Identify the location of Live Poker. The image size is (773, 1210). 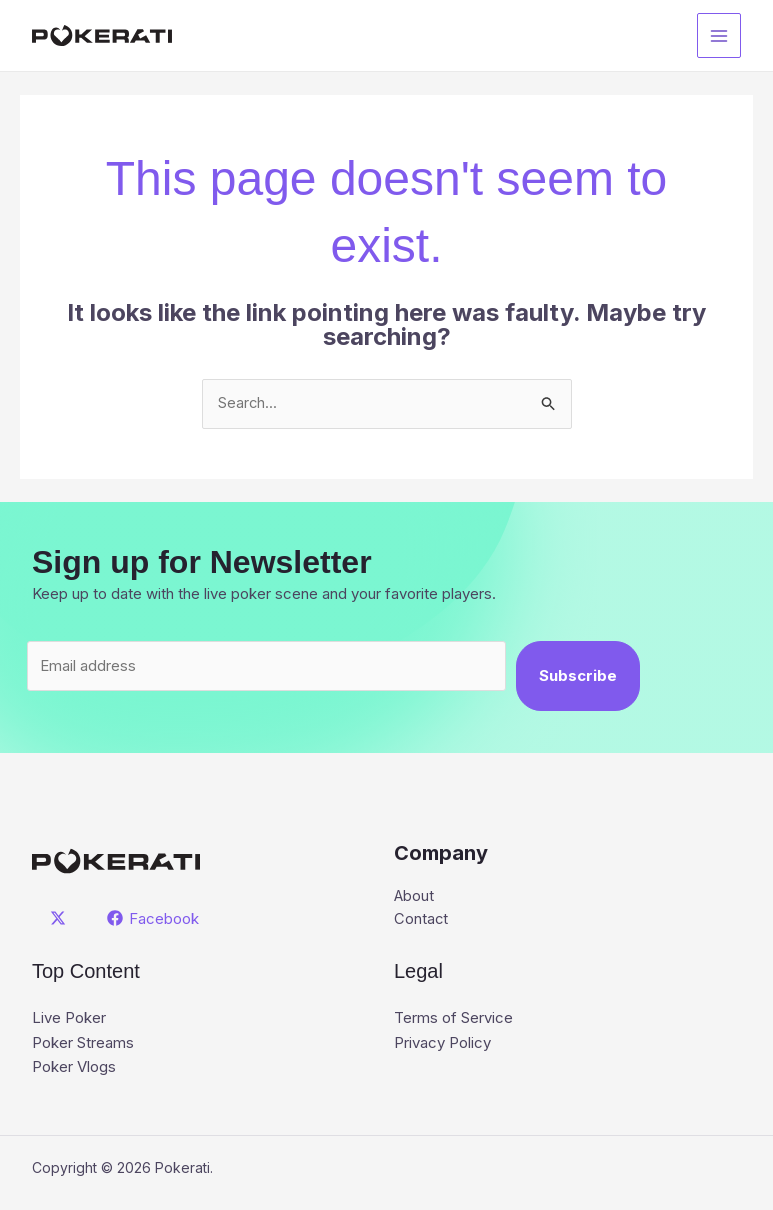
(69, 1019).